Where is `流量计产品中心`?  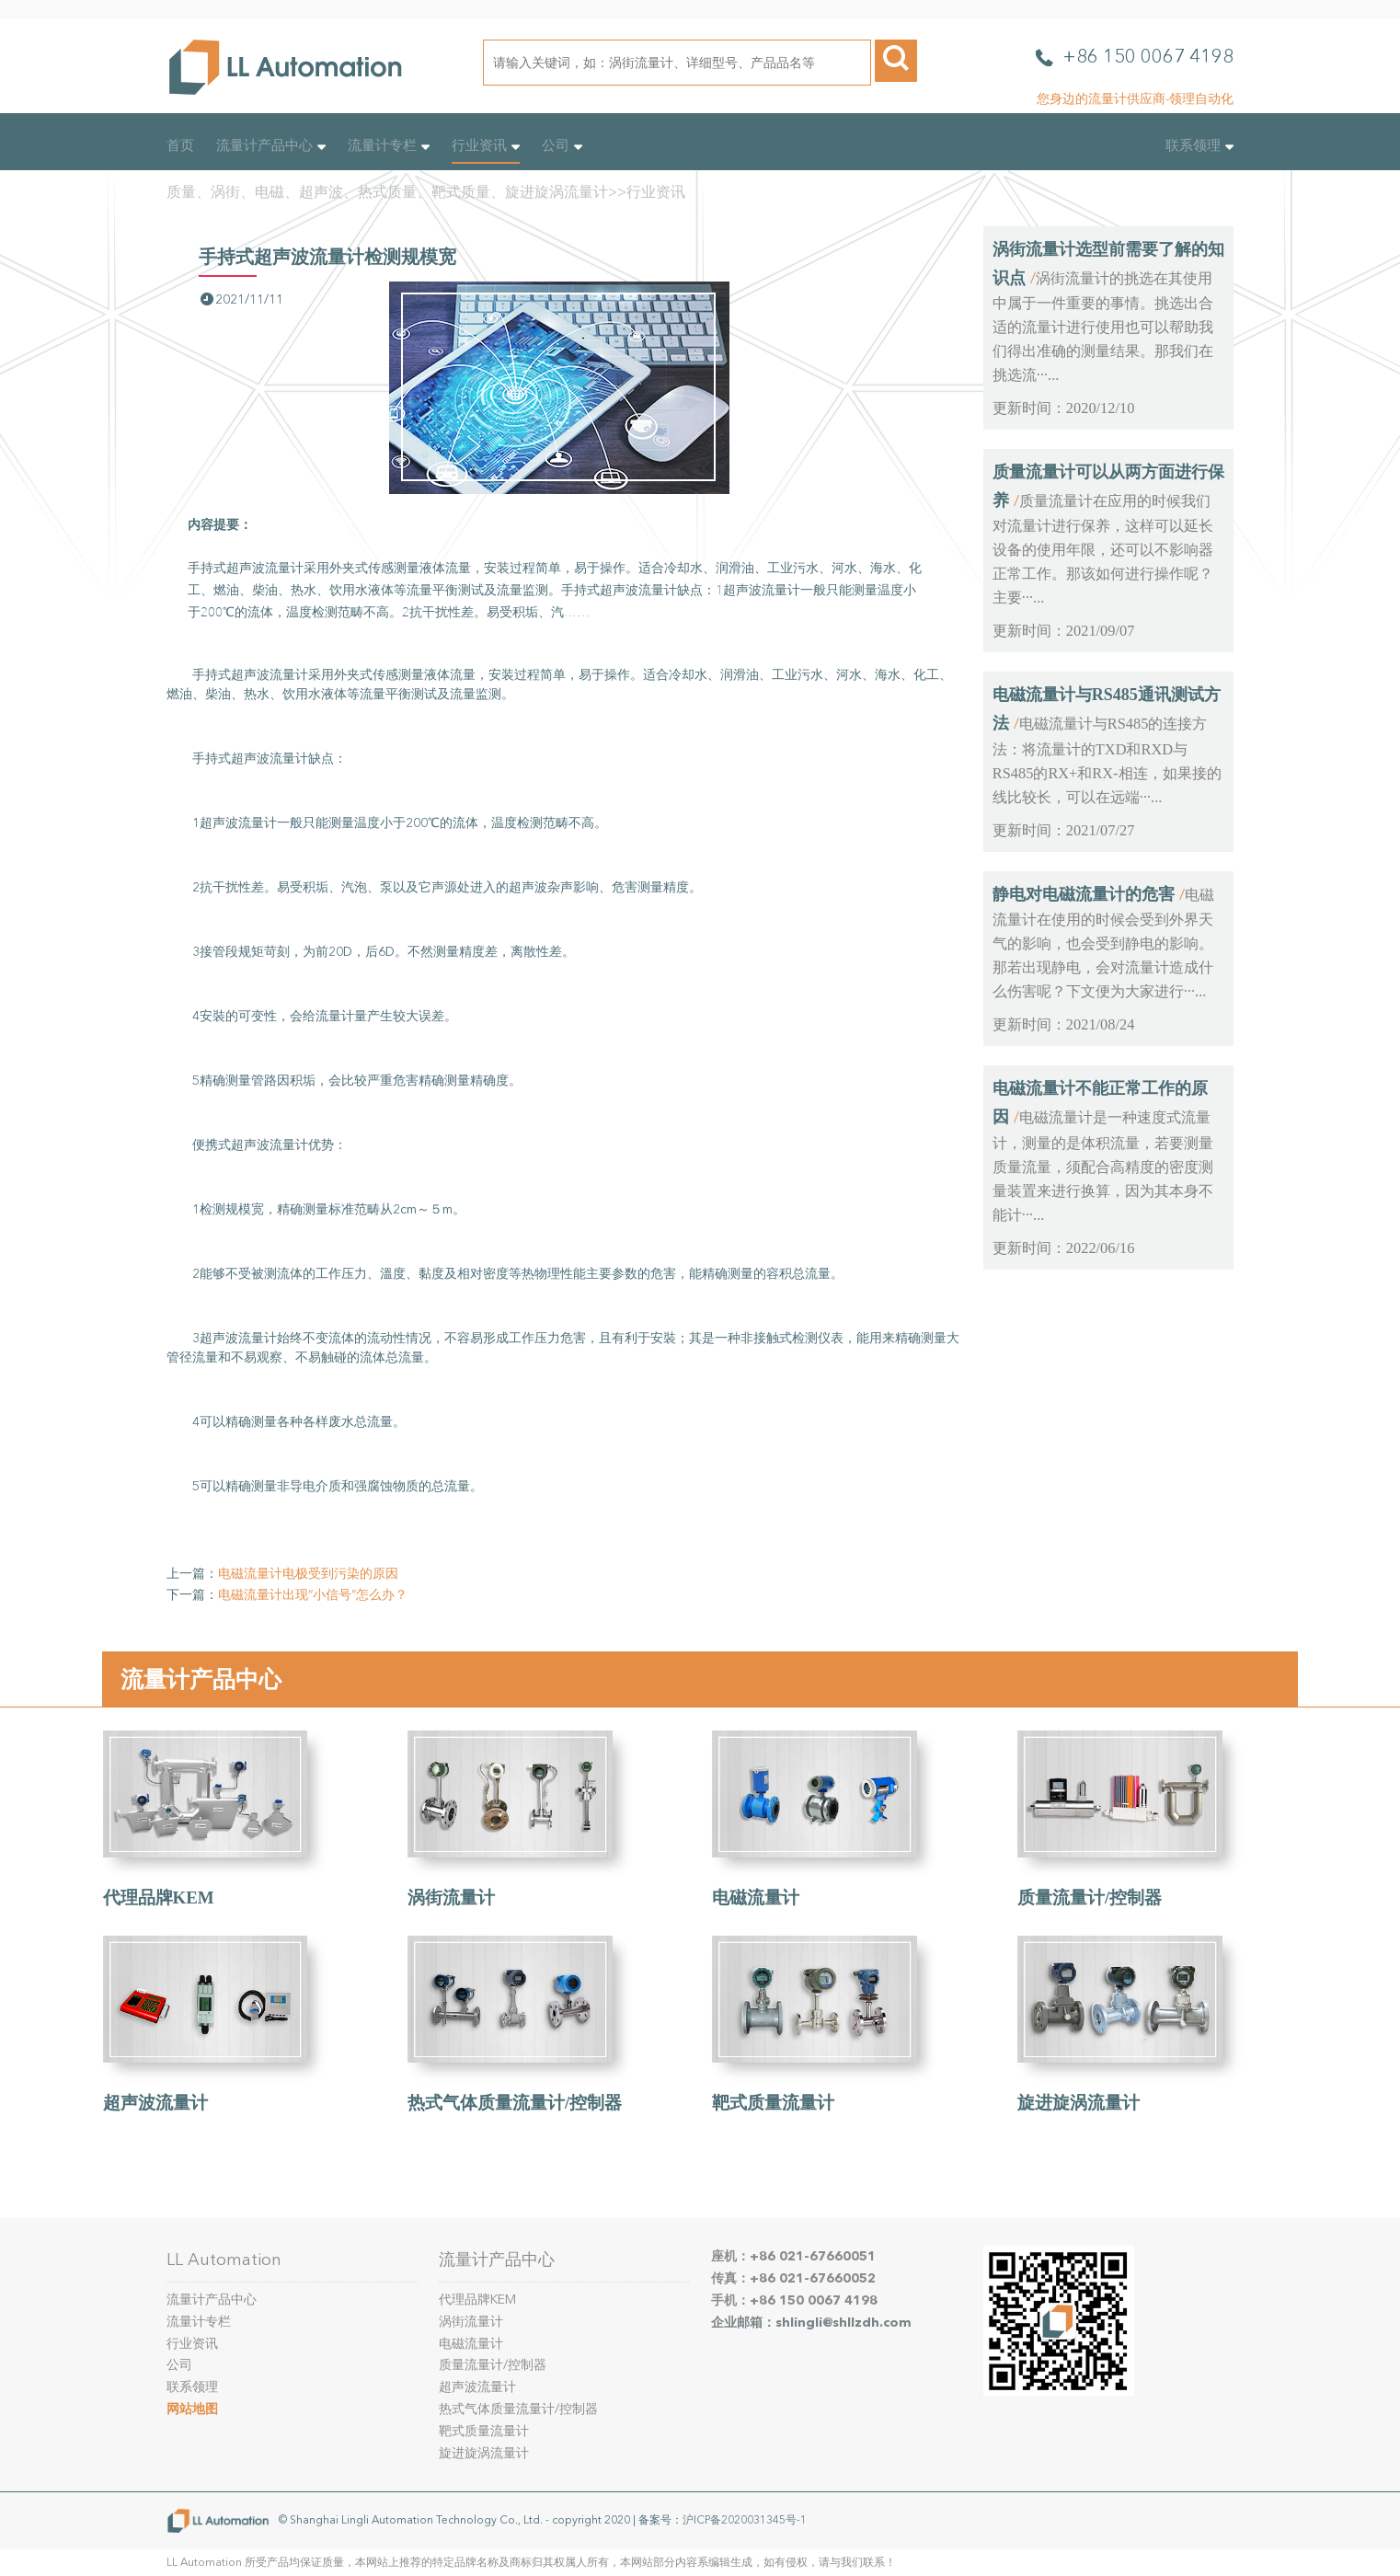
流量计产品中心 is located at coordinates (271, 145).